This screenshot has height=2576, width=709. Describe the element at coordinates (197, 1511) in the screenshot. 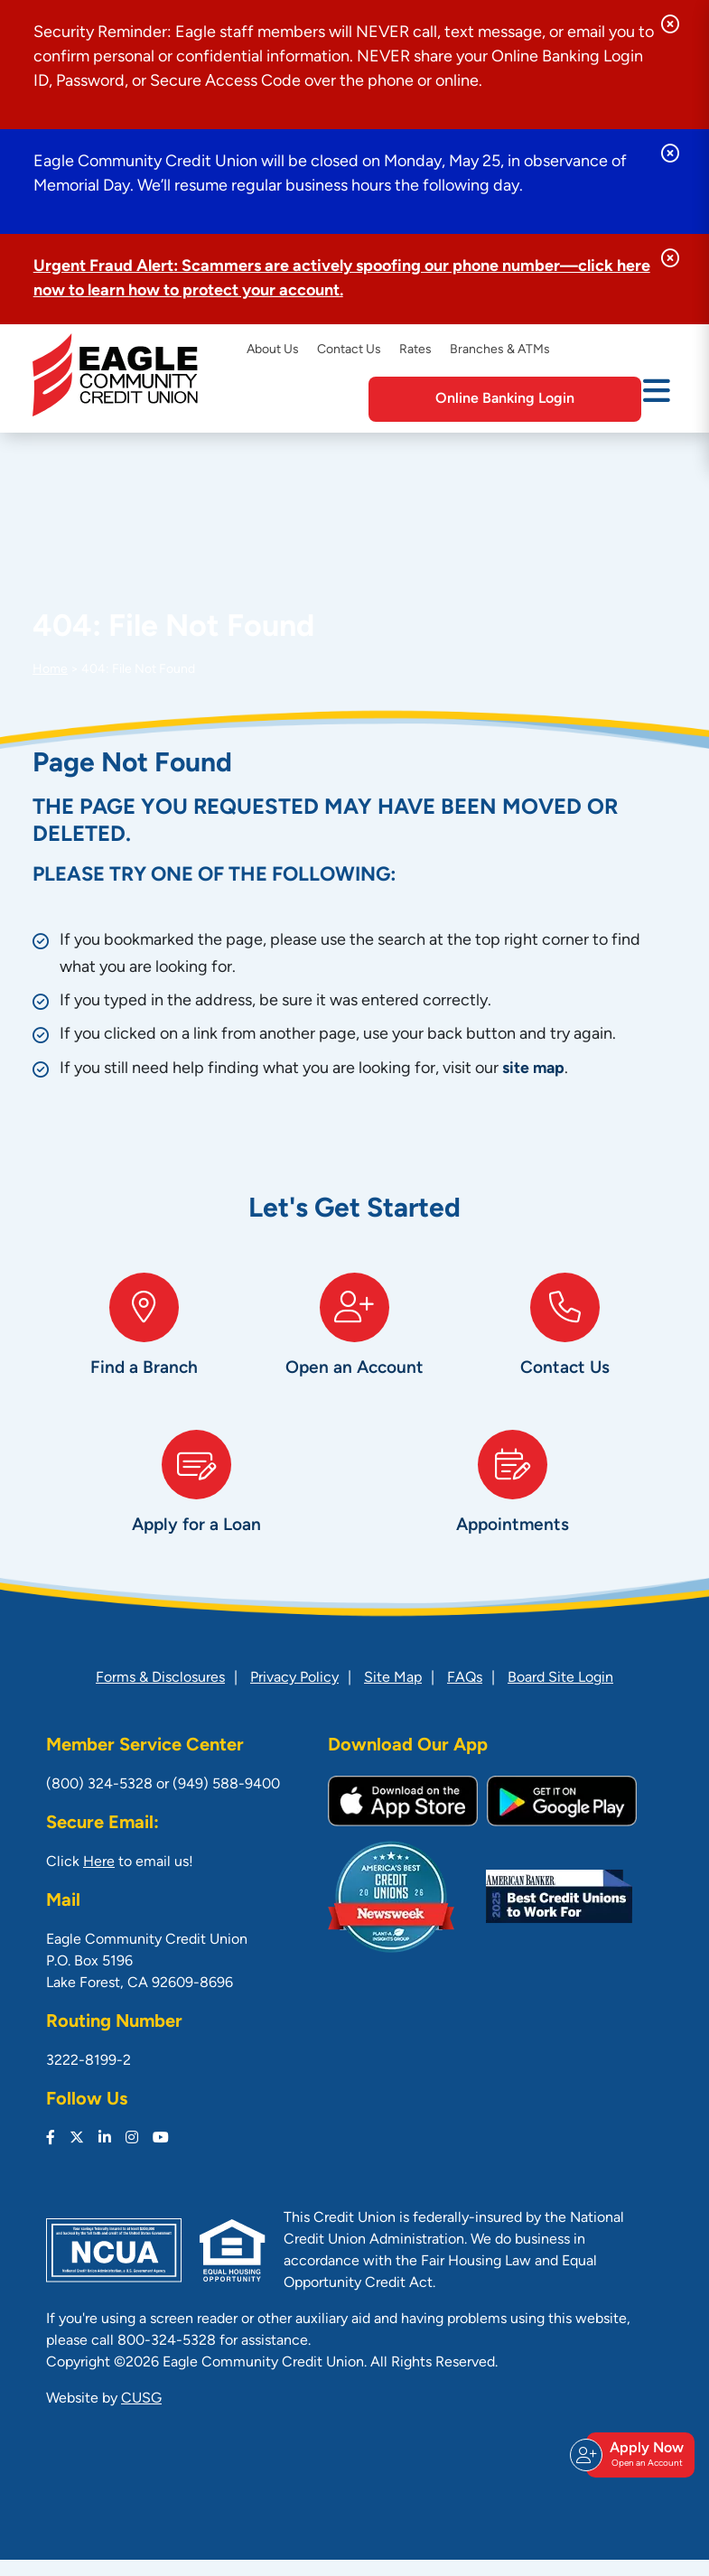

I see `[Apply for a Loan]` at that location.